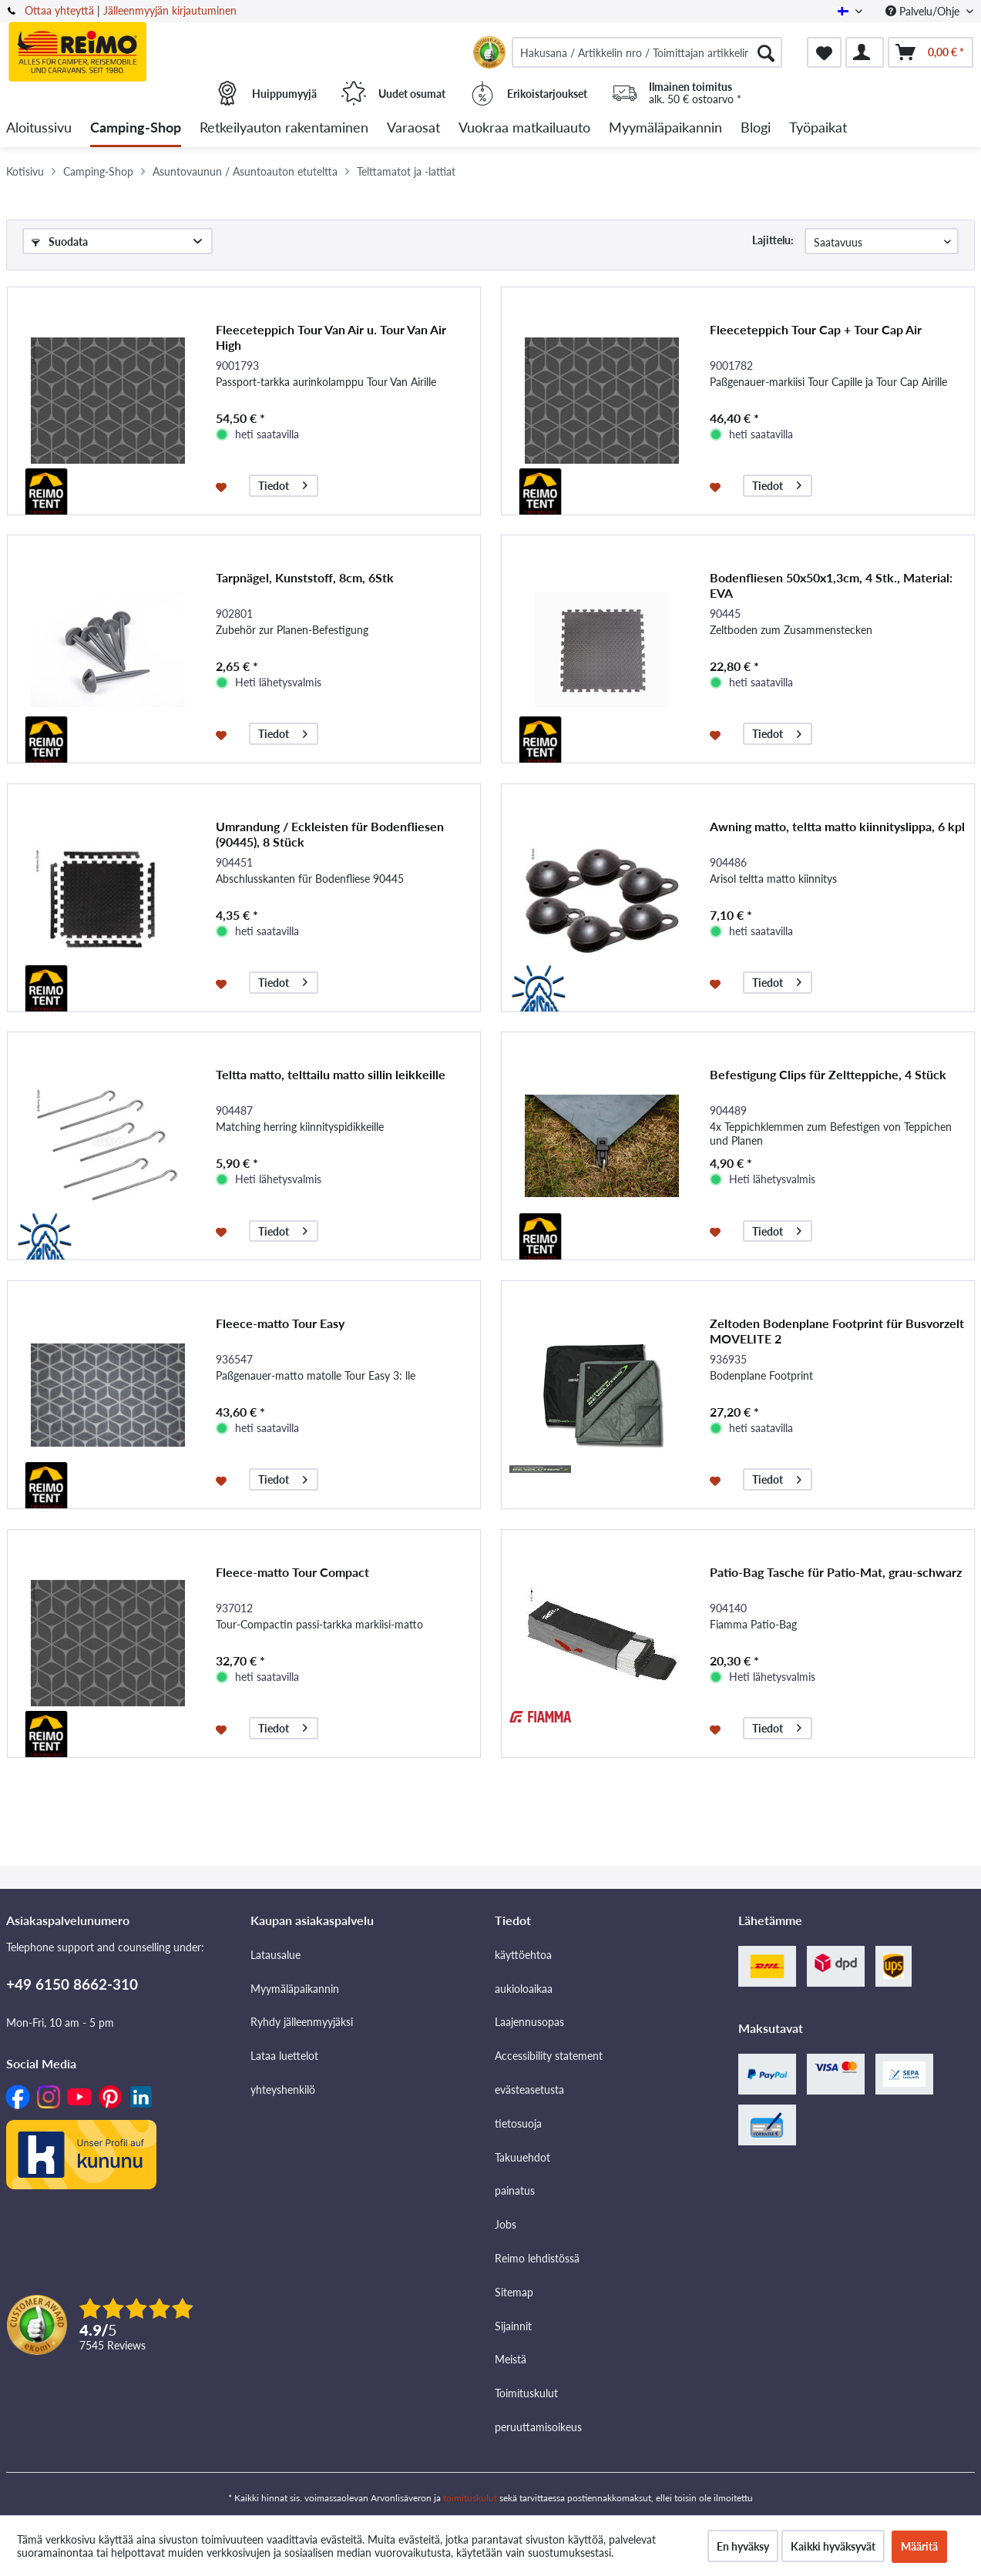  What do you see at coordinates (647, 52) in the screenshot?
I see `[menuitem]` at bounding box center [647, 52].